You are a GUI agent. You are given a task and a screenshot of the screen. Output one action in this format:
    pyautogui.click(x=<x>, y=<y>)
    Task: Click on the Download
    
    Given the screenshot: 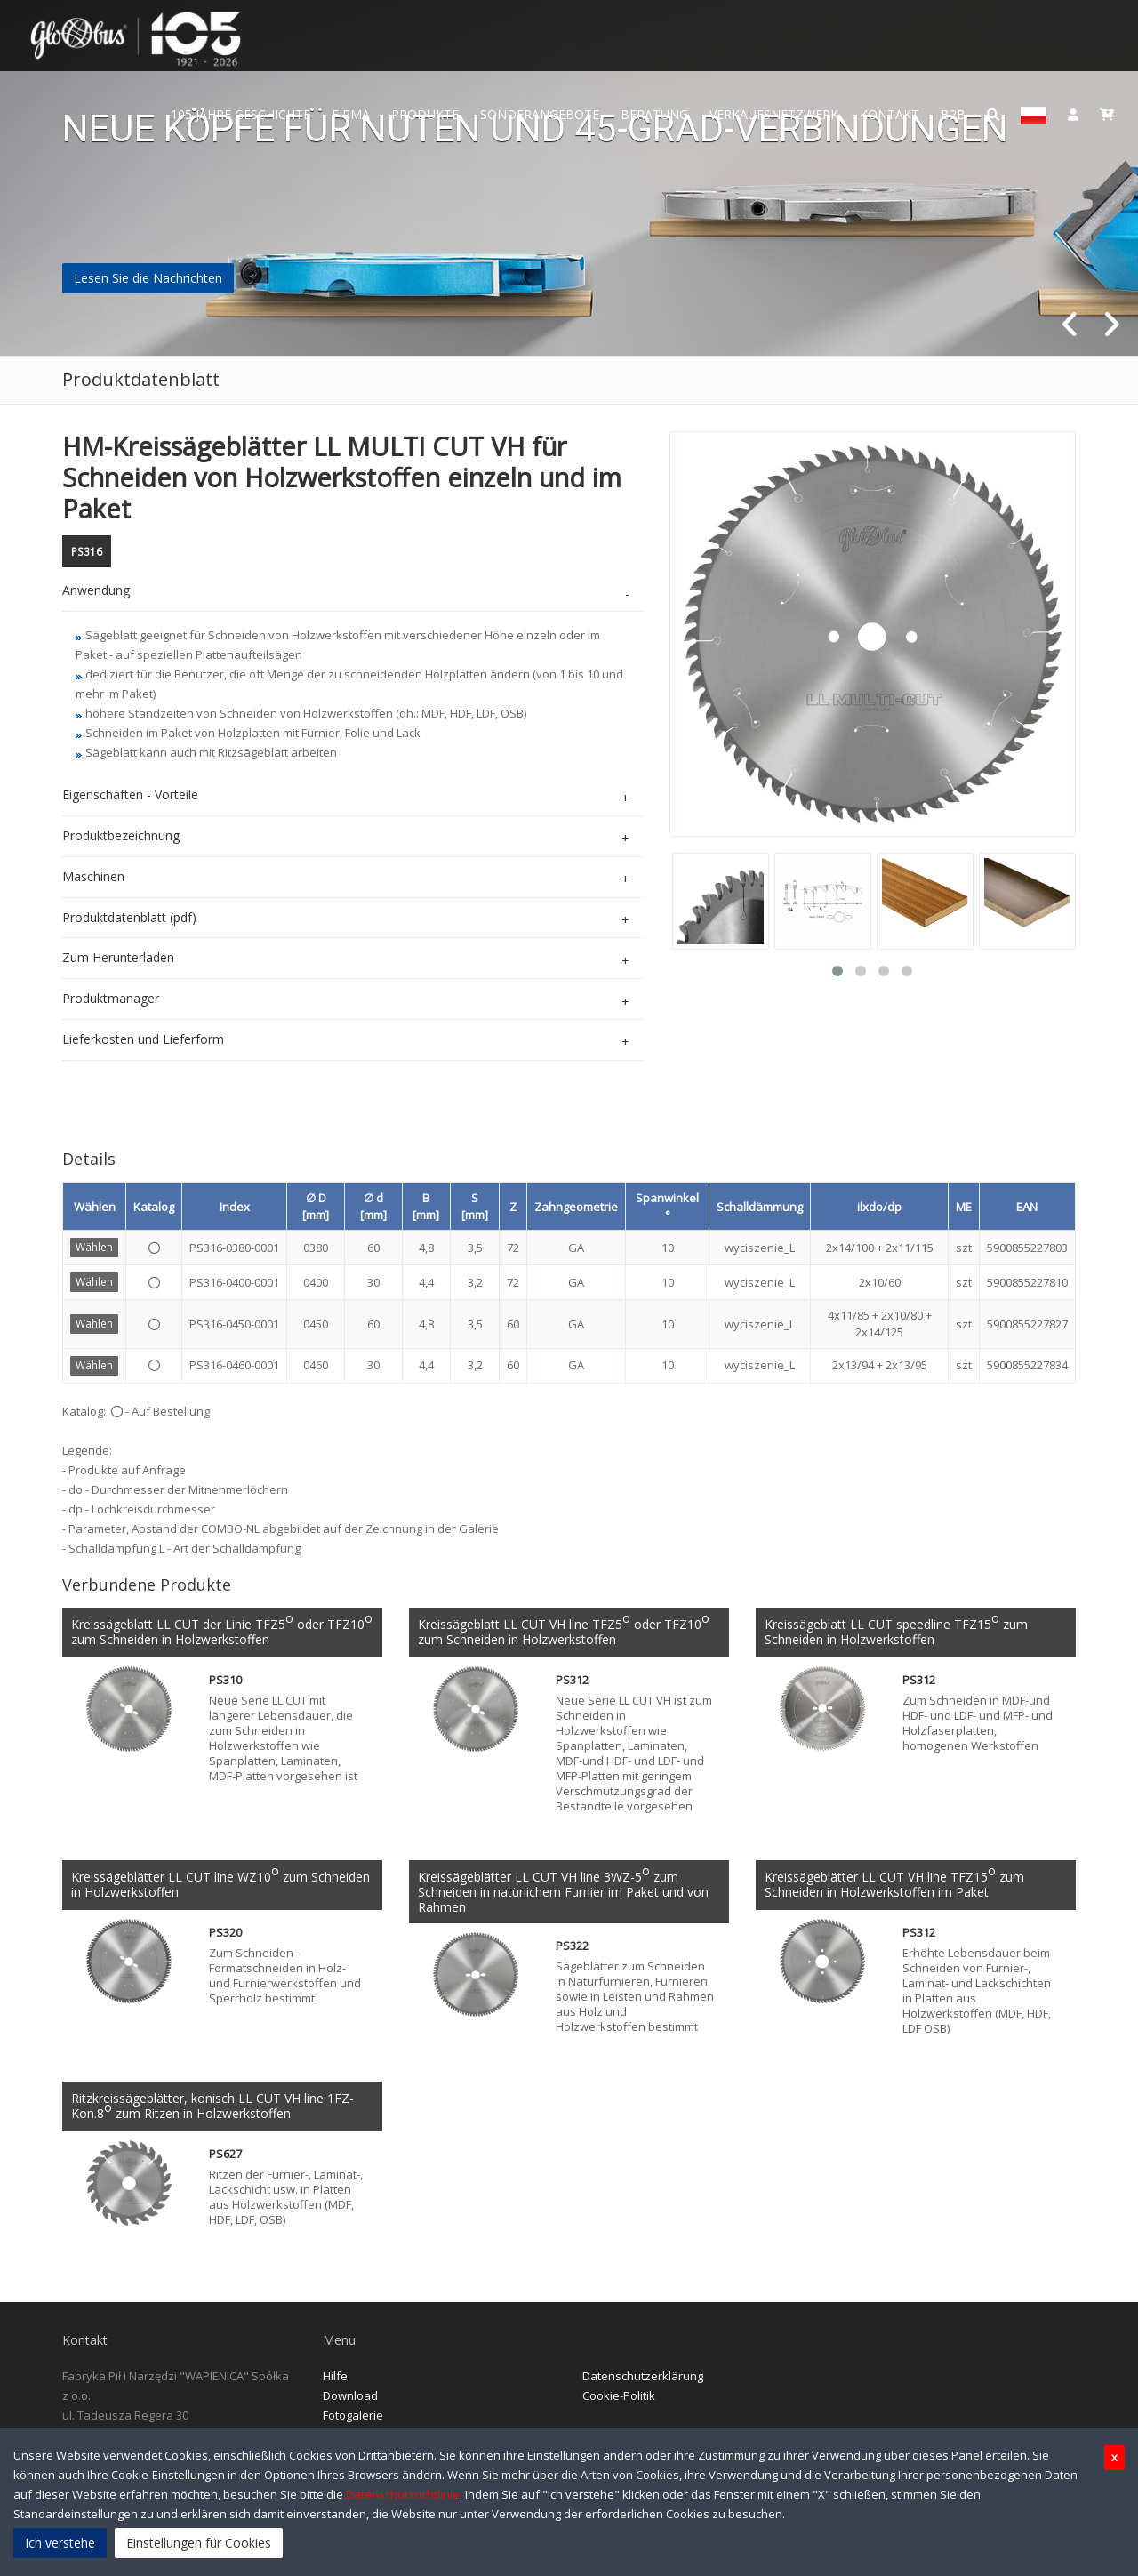 What is the action you would take?
    pyautogui.click(x=350, y=2400)
    